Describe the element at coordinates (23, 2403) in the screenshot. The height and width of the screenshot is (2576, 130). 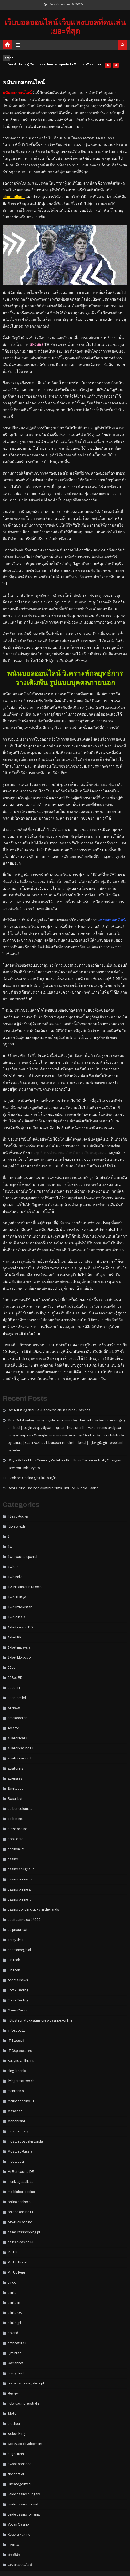
I see `ricky casino australia` at that location.